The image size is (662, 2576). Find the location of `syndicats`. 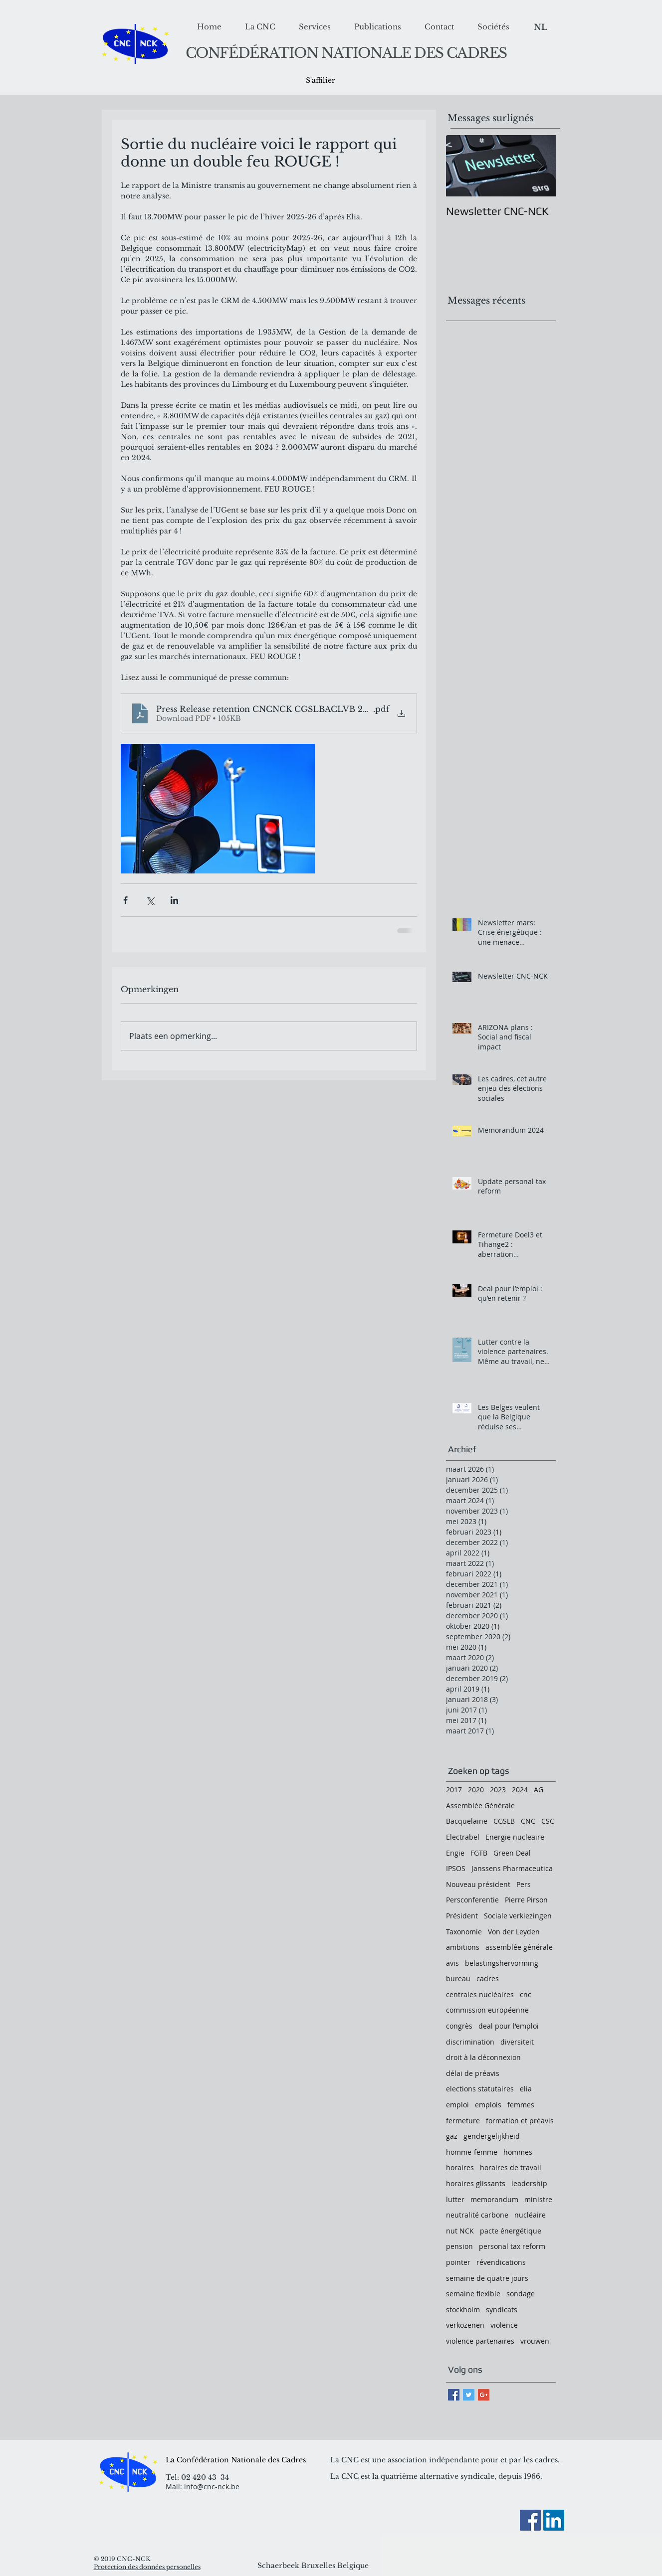

syndicats is located at coordinates (501, 2309).